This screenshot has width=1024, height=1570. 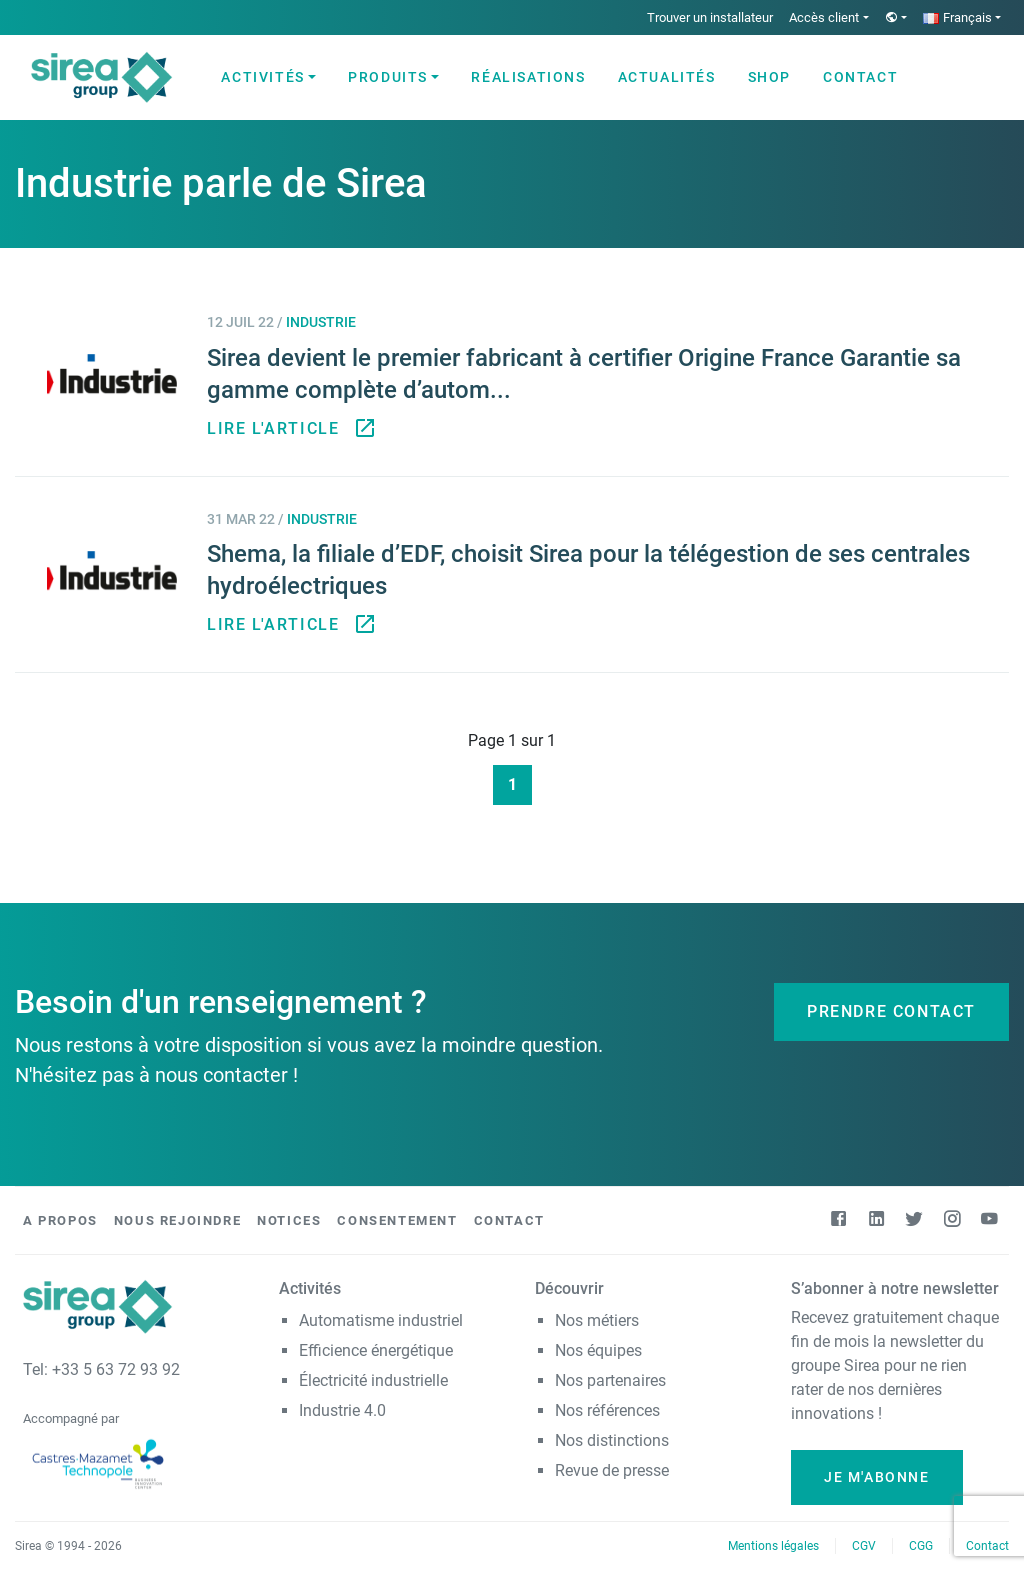 I want to click on Sirea devient le premier fabricant à certifier Origine France Garantie sa gamme complète d’autom..., so click(x=584, y=374).